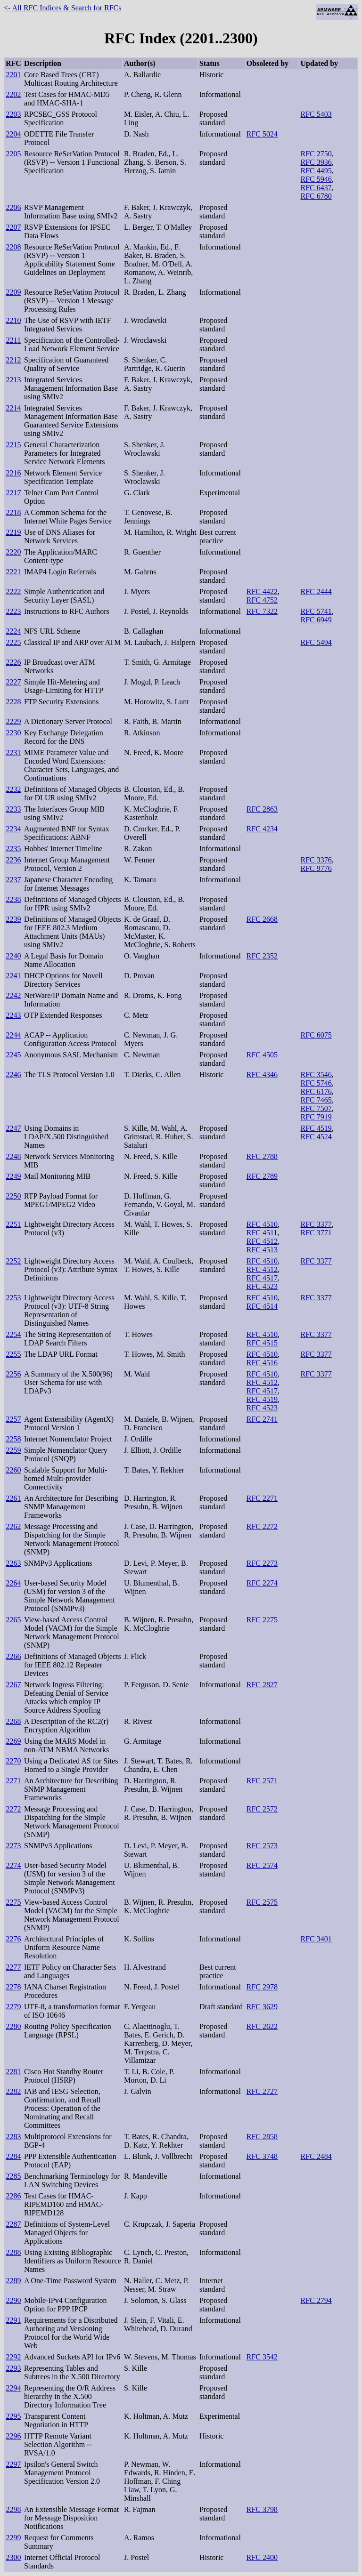  I want to click on RFC 4513, so click(262, 1250).